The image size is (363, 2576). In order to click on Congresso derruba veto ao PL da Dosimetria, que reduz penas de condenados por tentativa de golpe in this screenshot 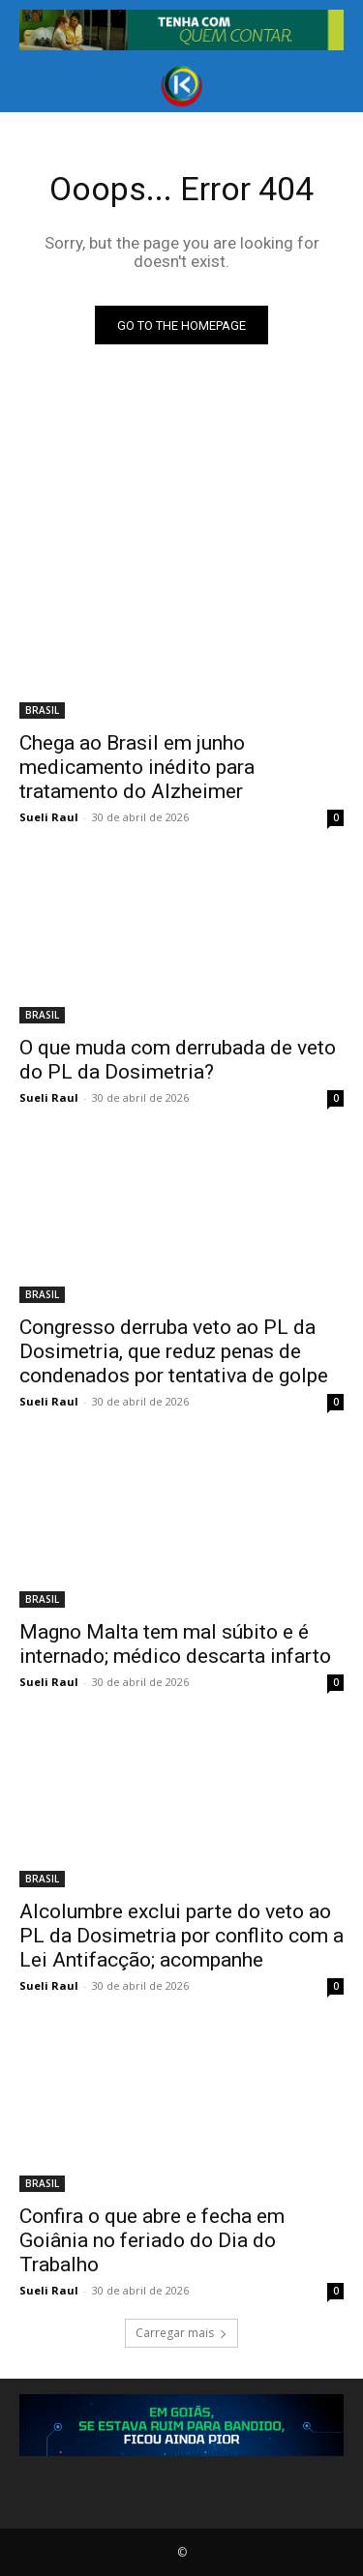, I will do `click(173, 1351)`.